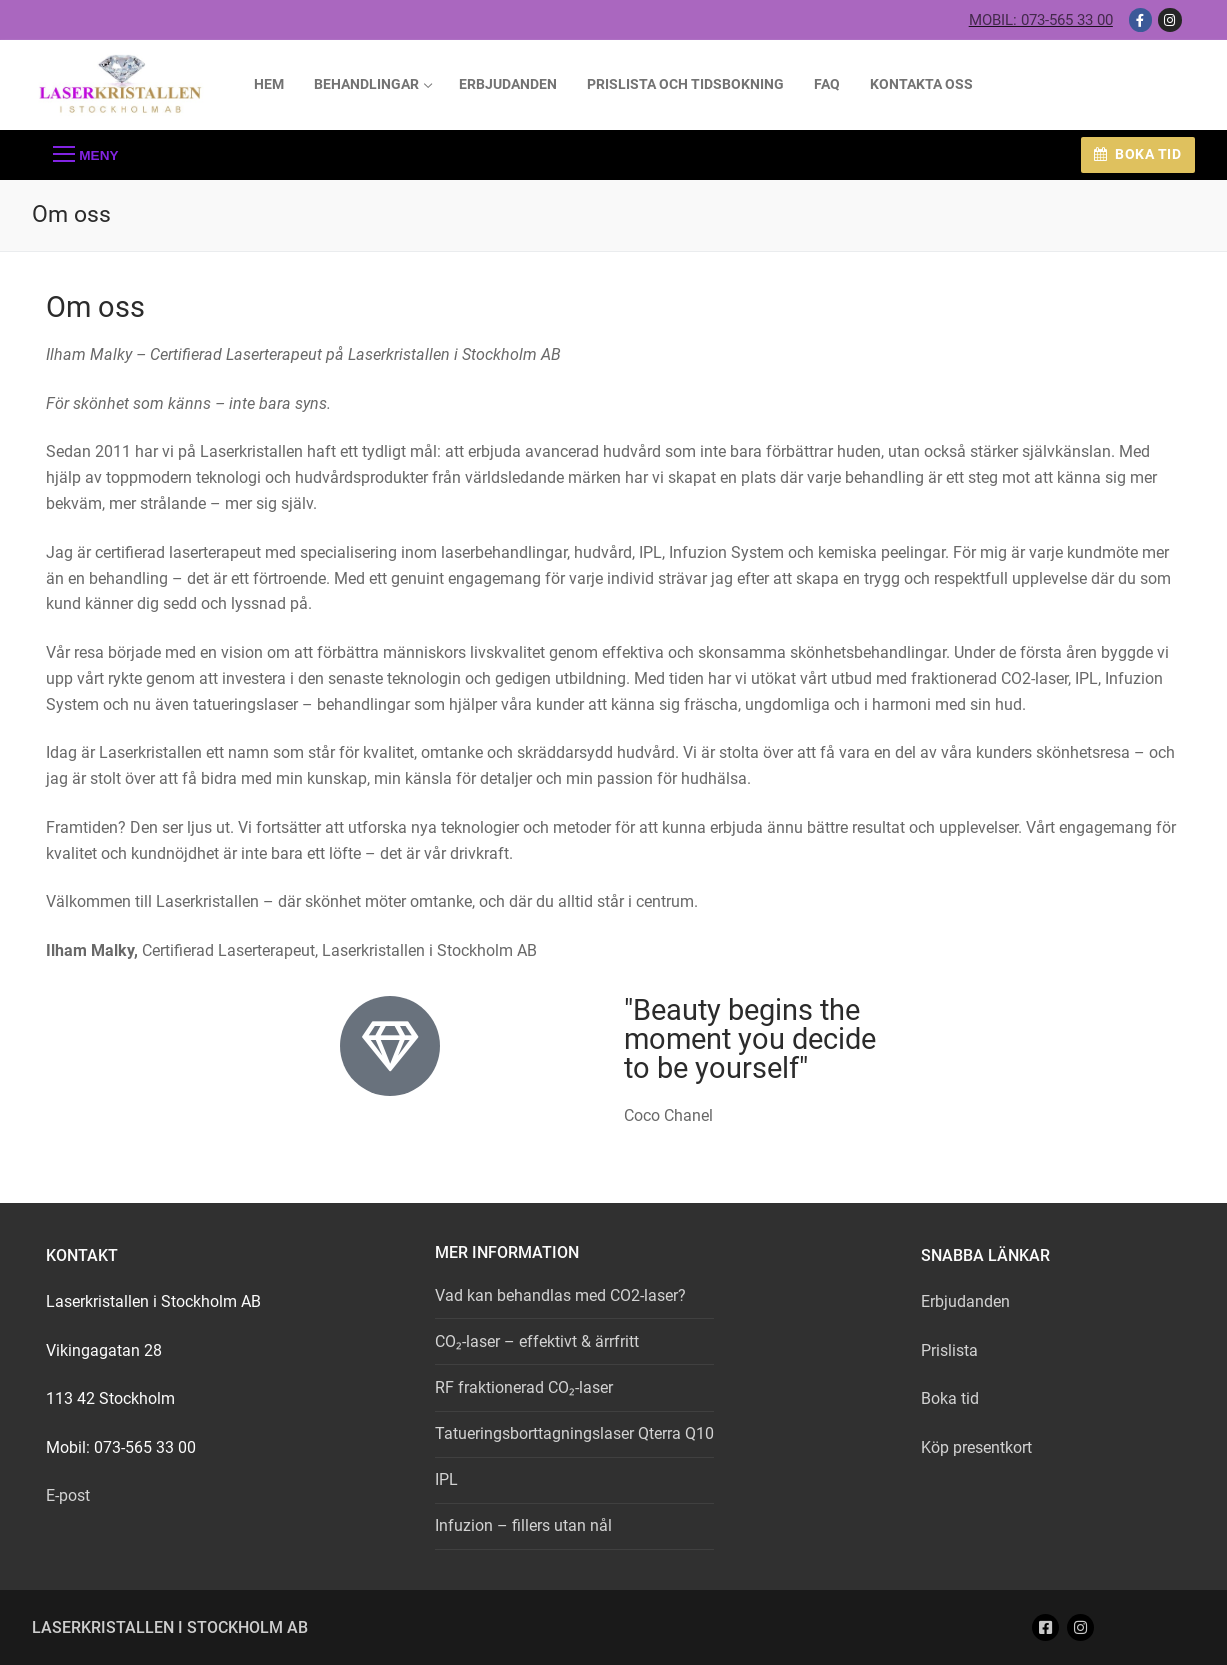 This screenshot has width=1227, height=1665. I want to click on Infuzion – fillers utan nål, so click(523, 1525).